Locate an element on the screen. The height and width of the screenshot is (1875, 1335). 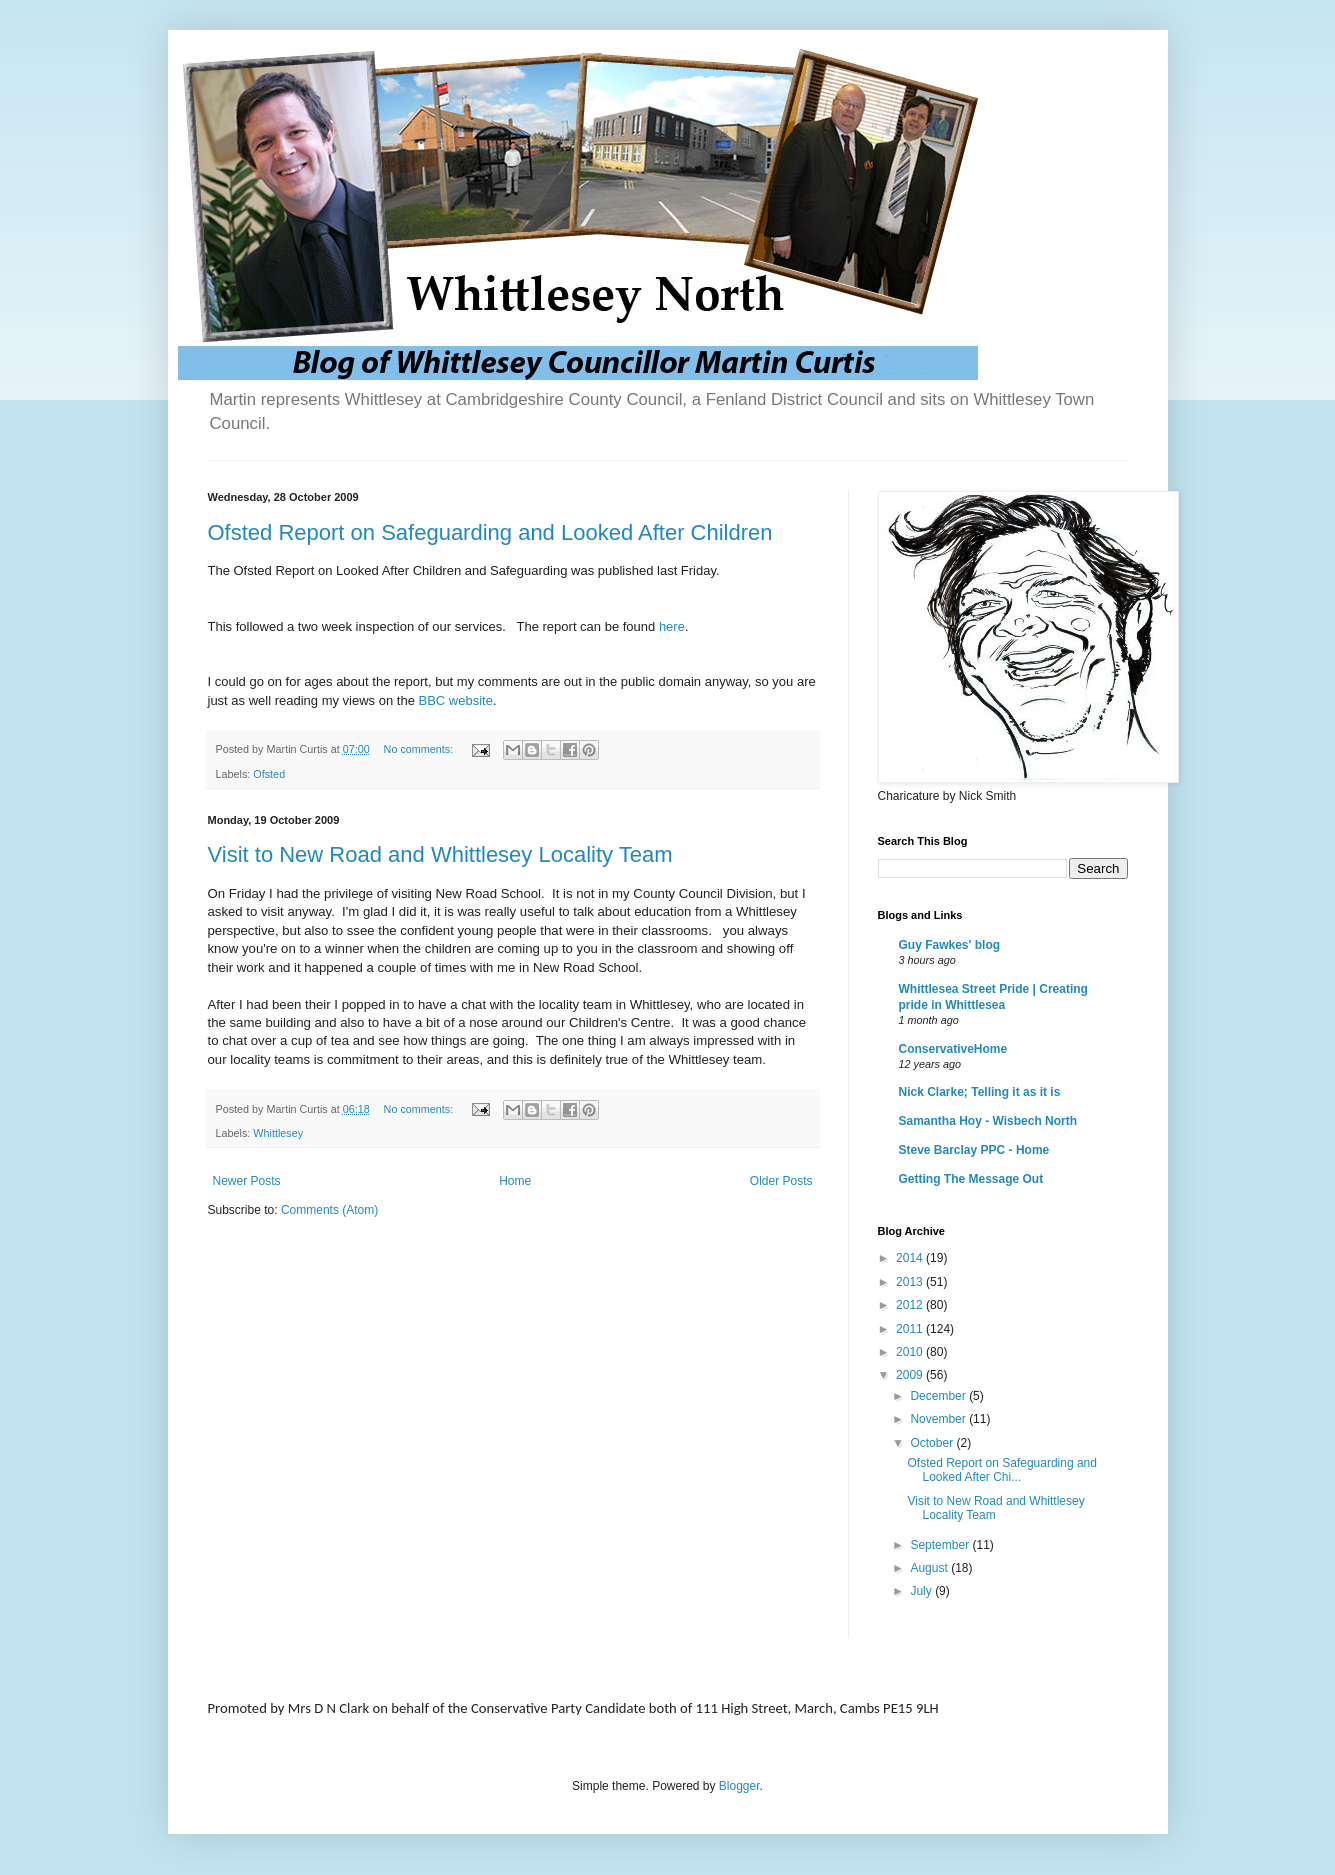
2014 is located at coordinates (911, 1258).